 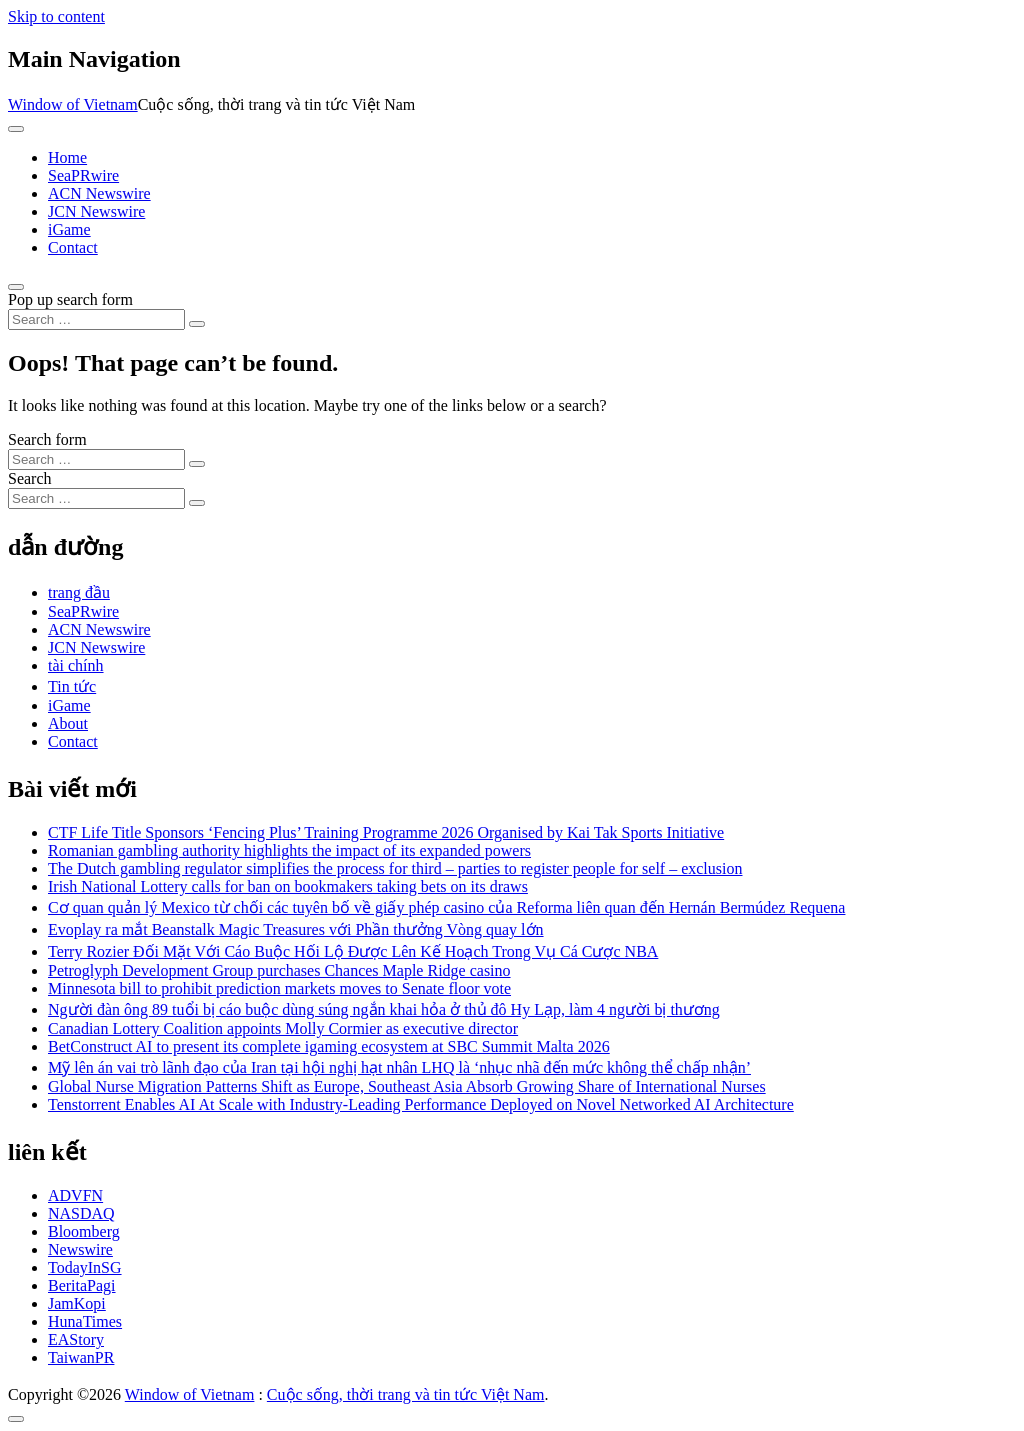 What do you see at coordinates (70, 299) in the screenshot?
I see `Pop up search form` at bounding box center [70, 299].